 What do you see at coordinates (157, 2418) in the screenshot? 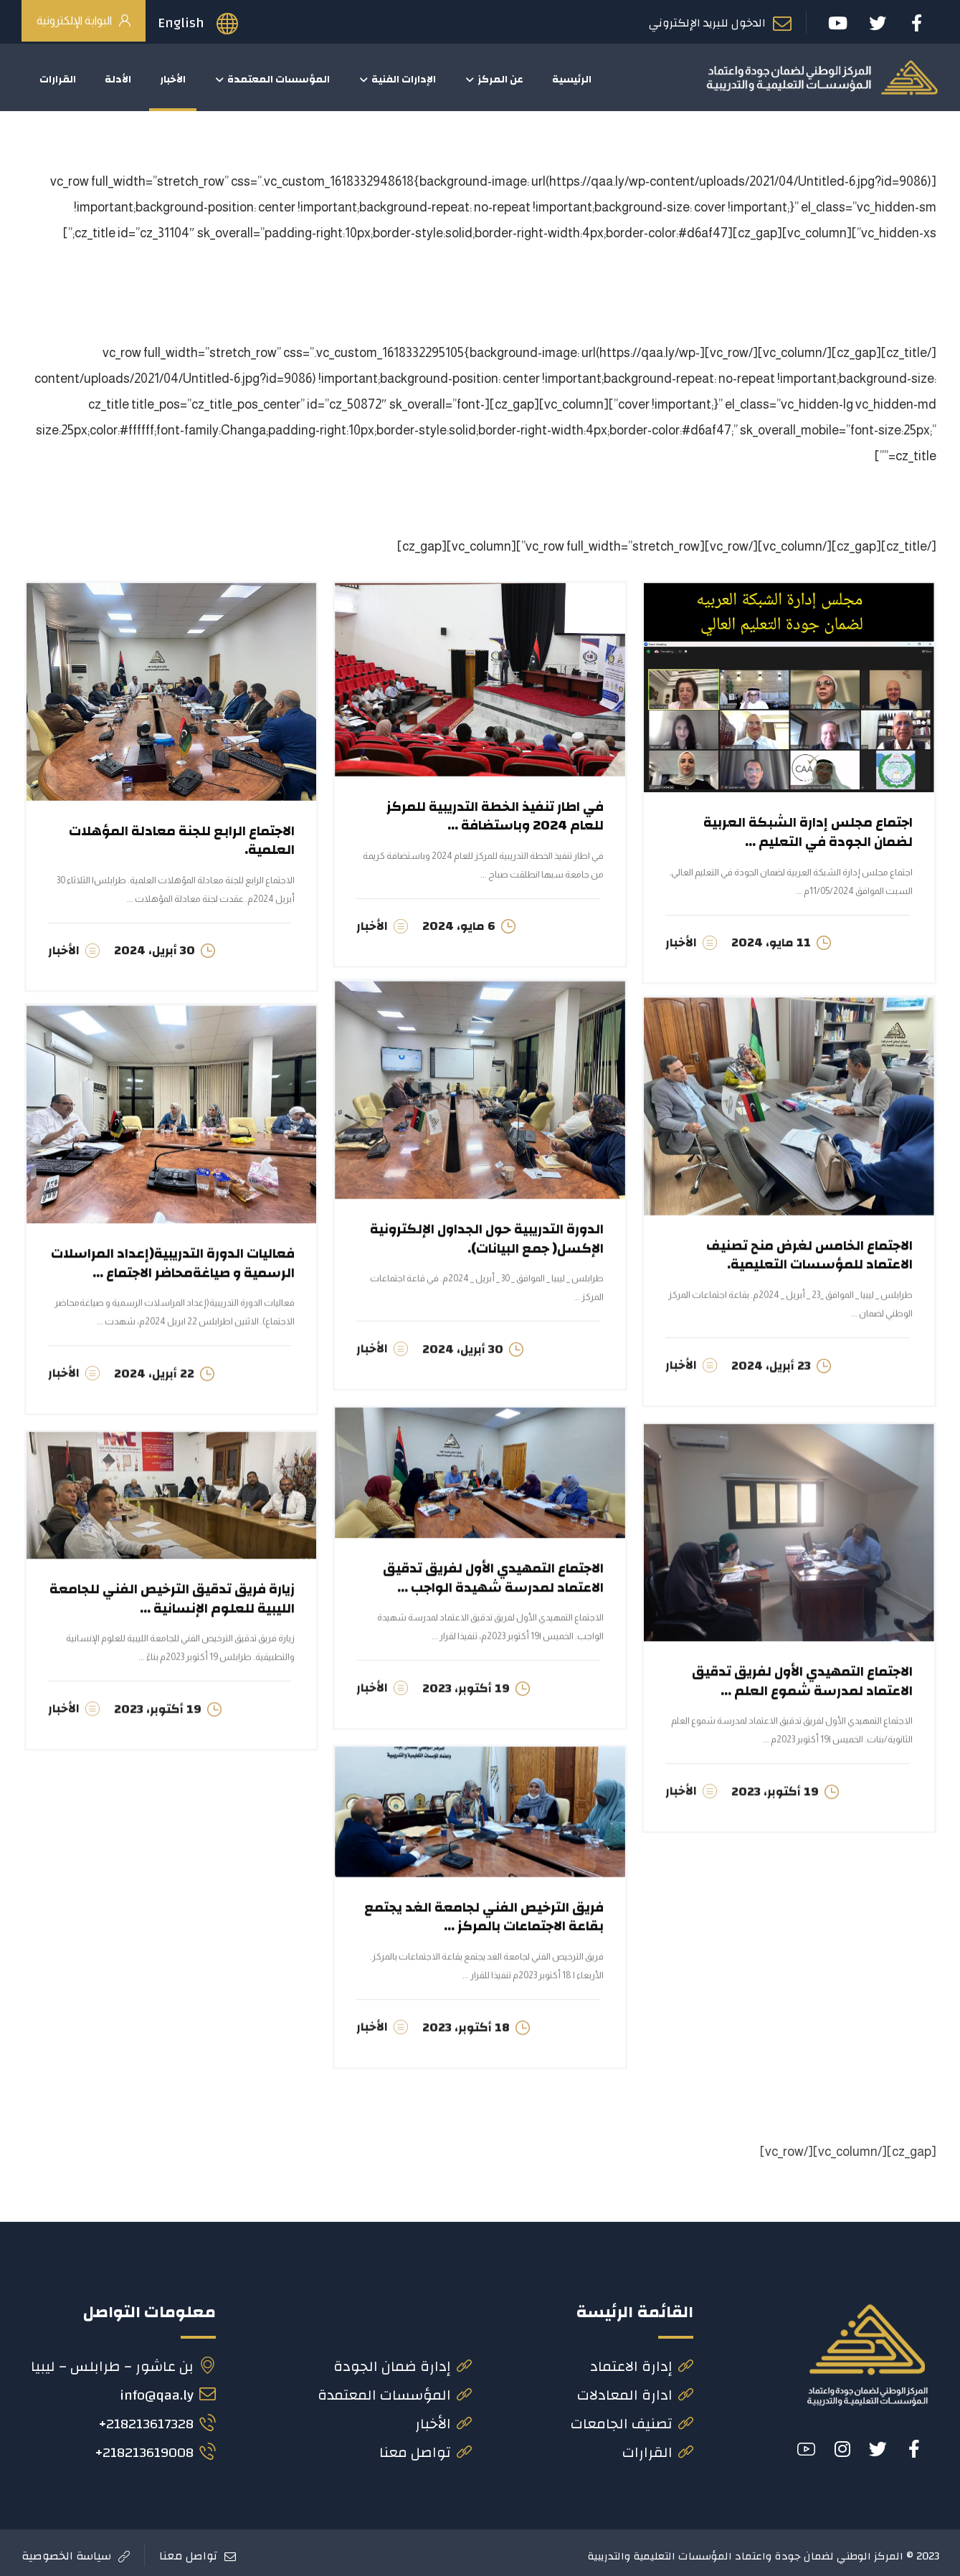
I see `218213617328+` at bounding box center [157, 2418].